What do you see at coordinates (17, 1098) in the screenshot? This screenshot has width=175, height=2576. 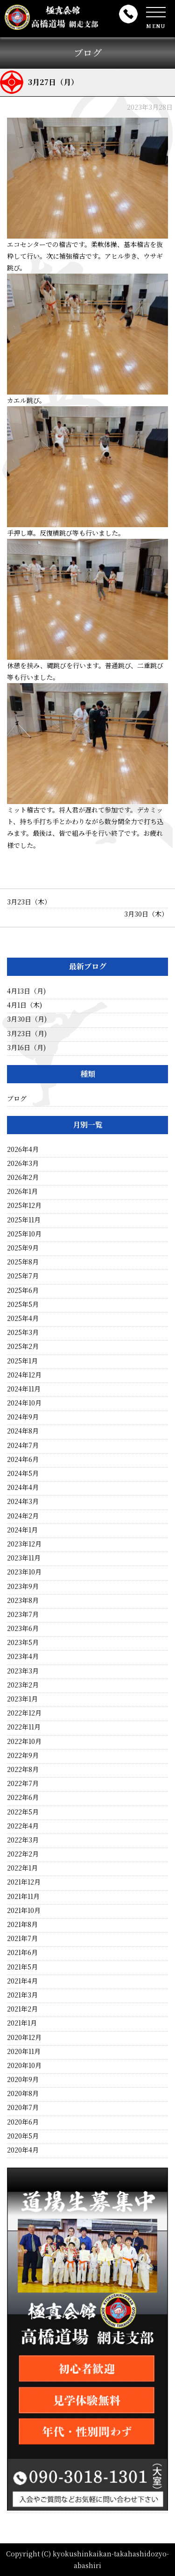 I see `ブログ` at bounding box center [17, 1098].